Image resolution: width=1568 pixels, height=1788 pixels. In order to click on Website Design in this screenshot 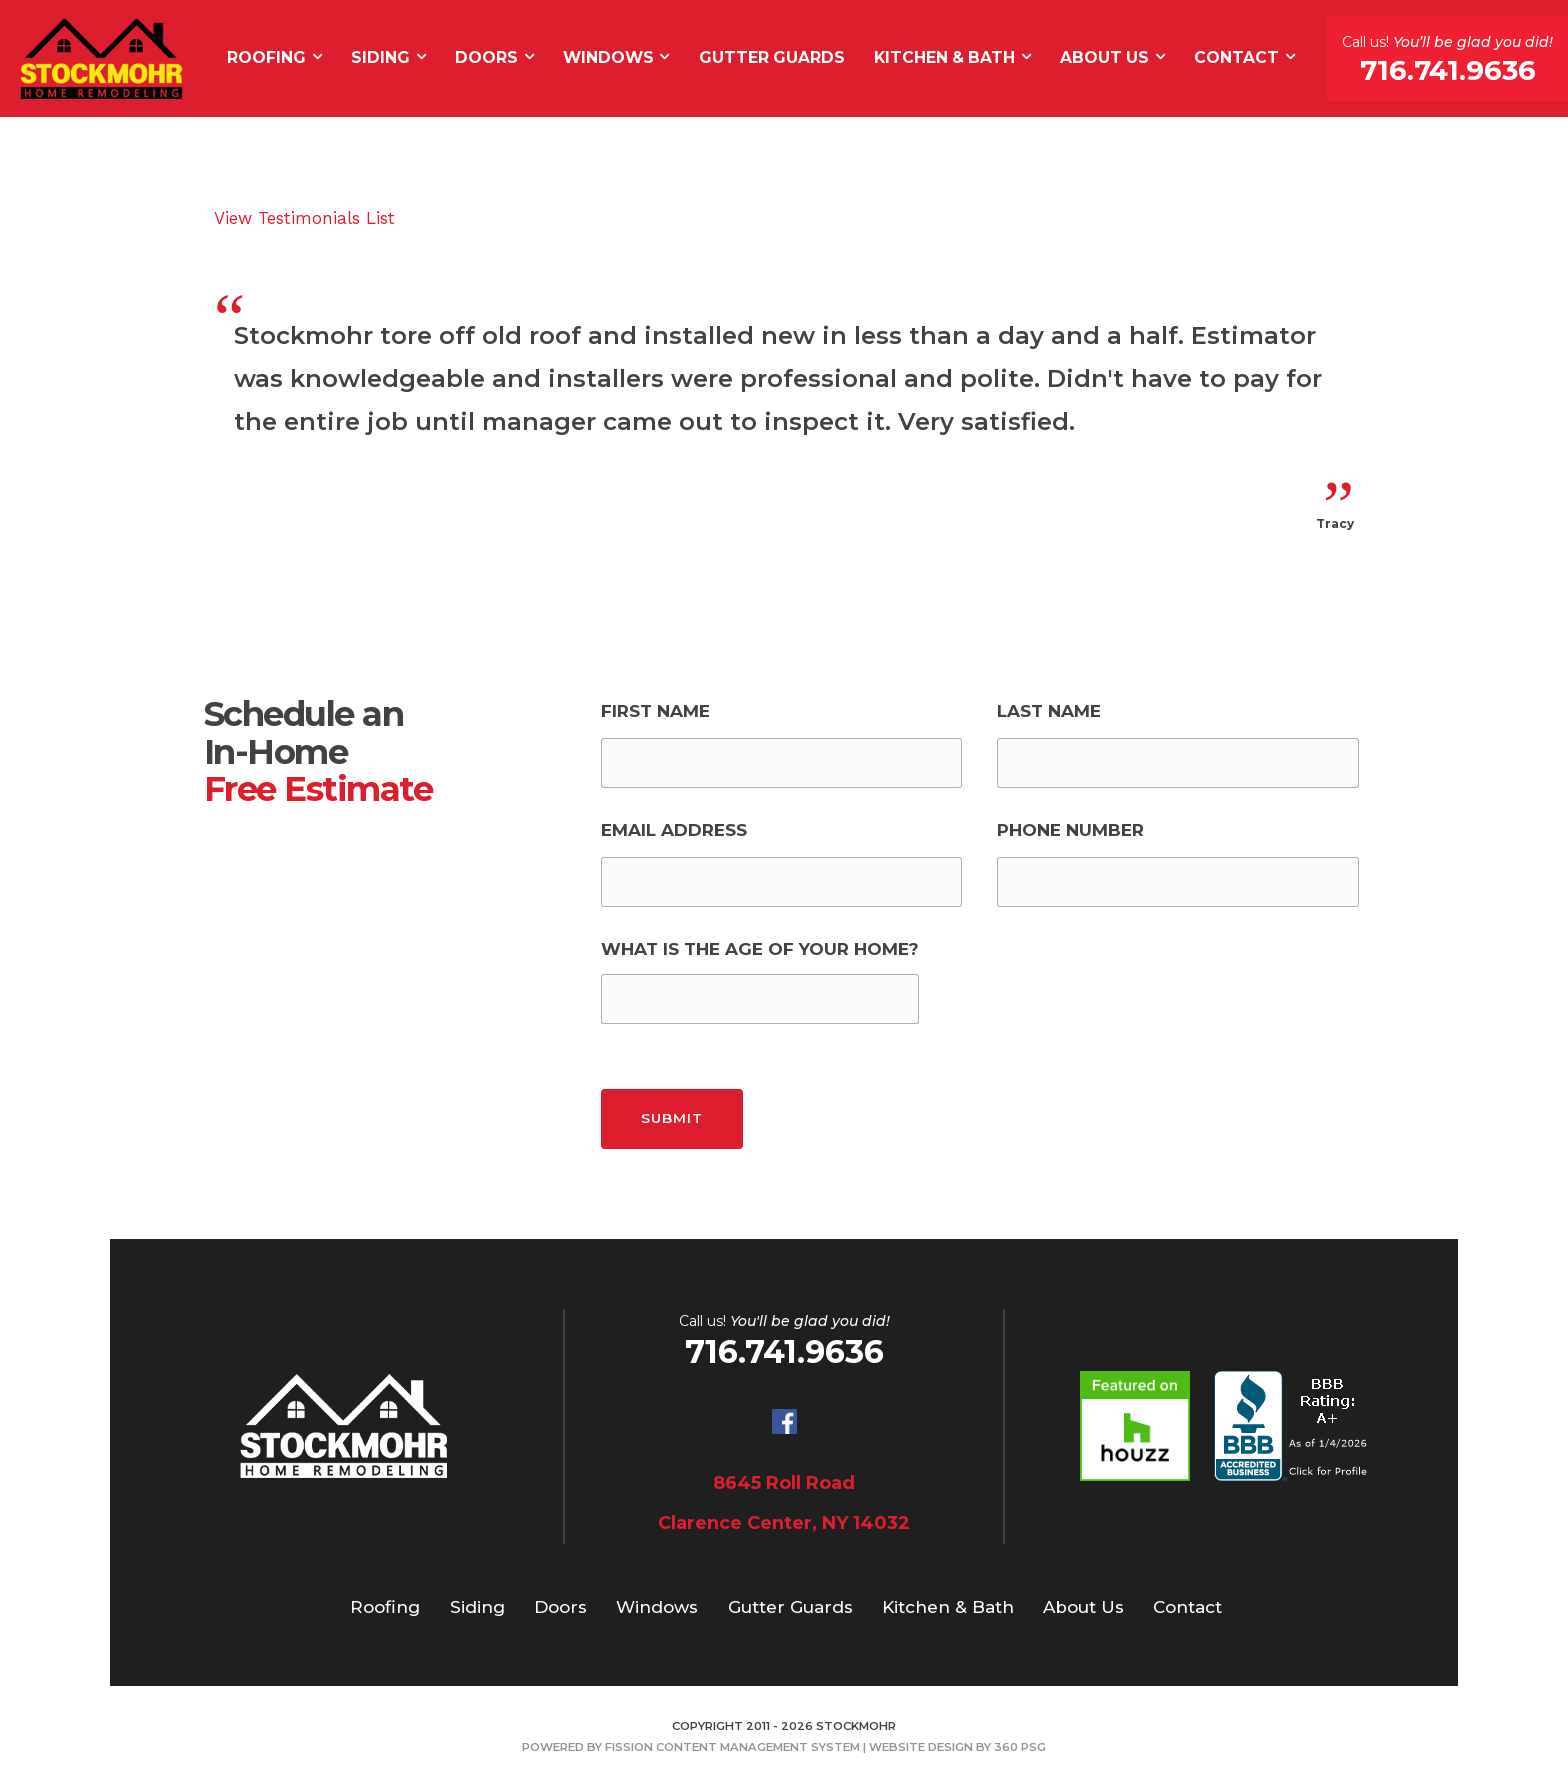, I will do `click(921, 1747)`.